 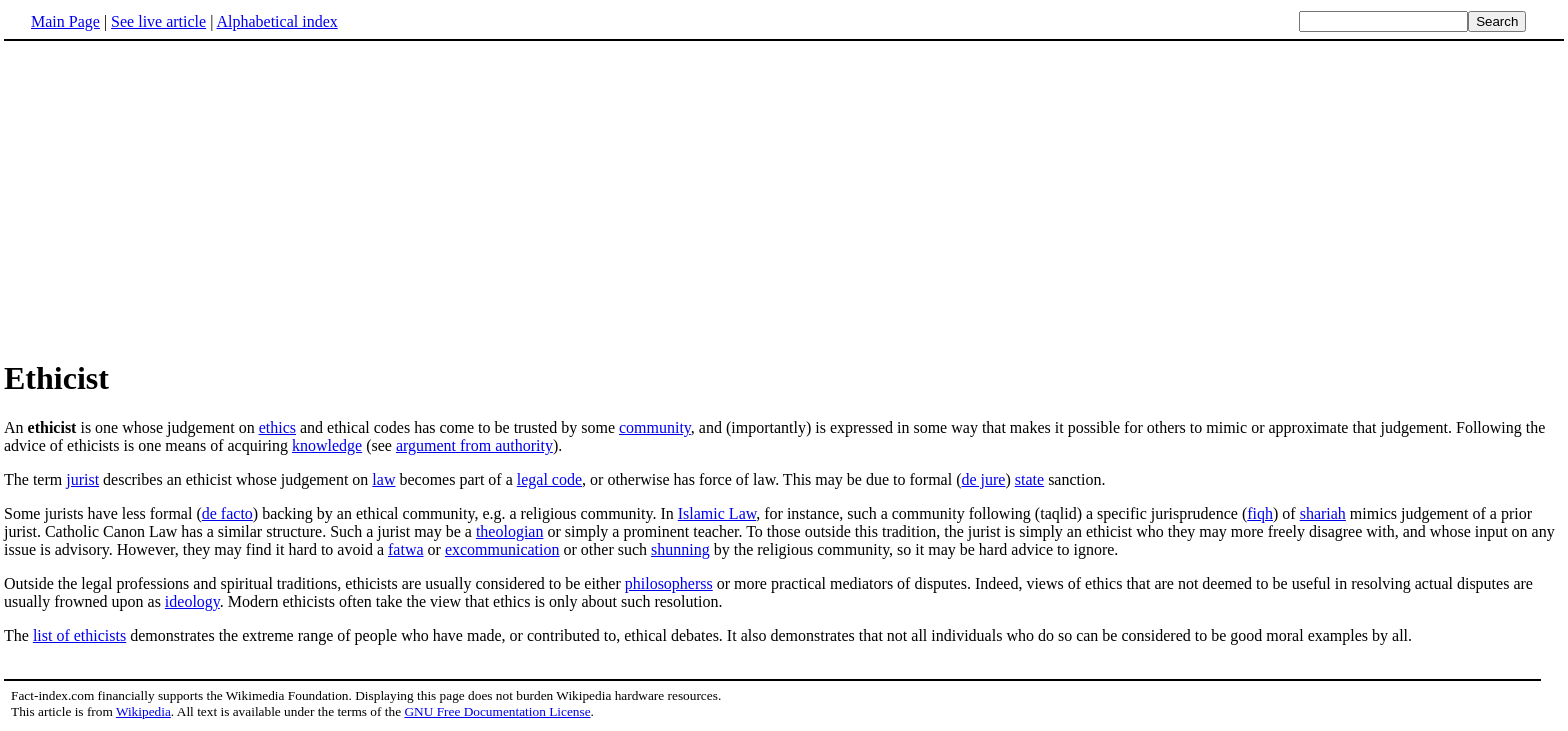 What do you see at coordinates (65, 21) in the screenshot?
I see `Main Page` at bounding box center [65, 21].